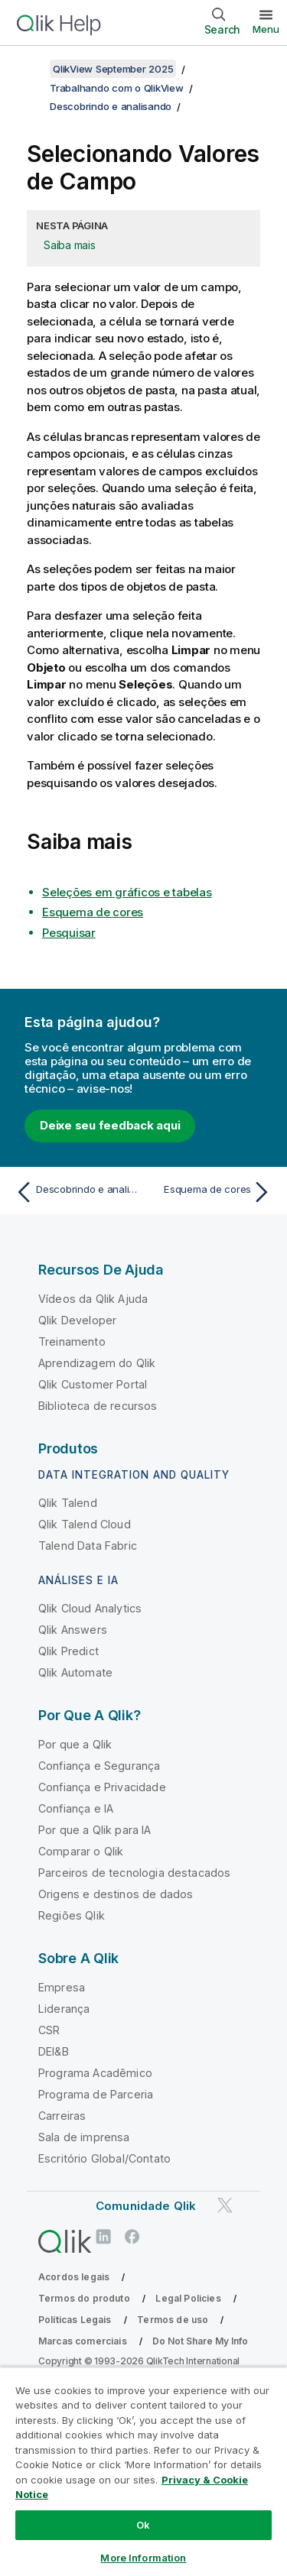 The height and width of the screenshot is (2576, 287). What do you see at coordinates (104, 2158) in the screenshot?
I see `Escritório Global/Contato` at bounding box center [104, 2158].